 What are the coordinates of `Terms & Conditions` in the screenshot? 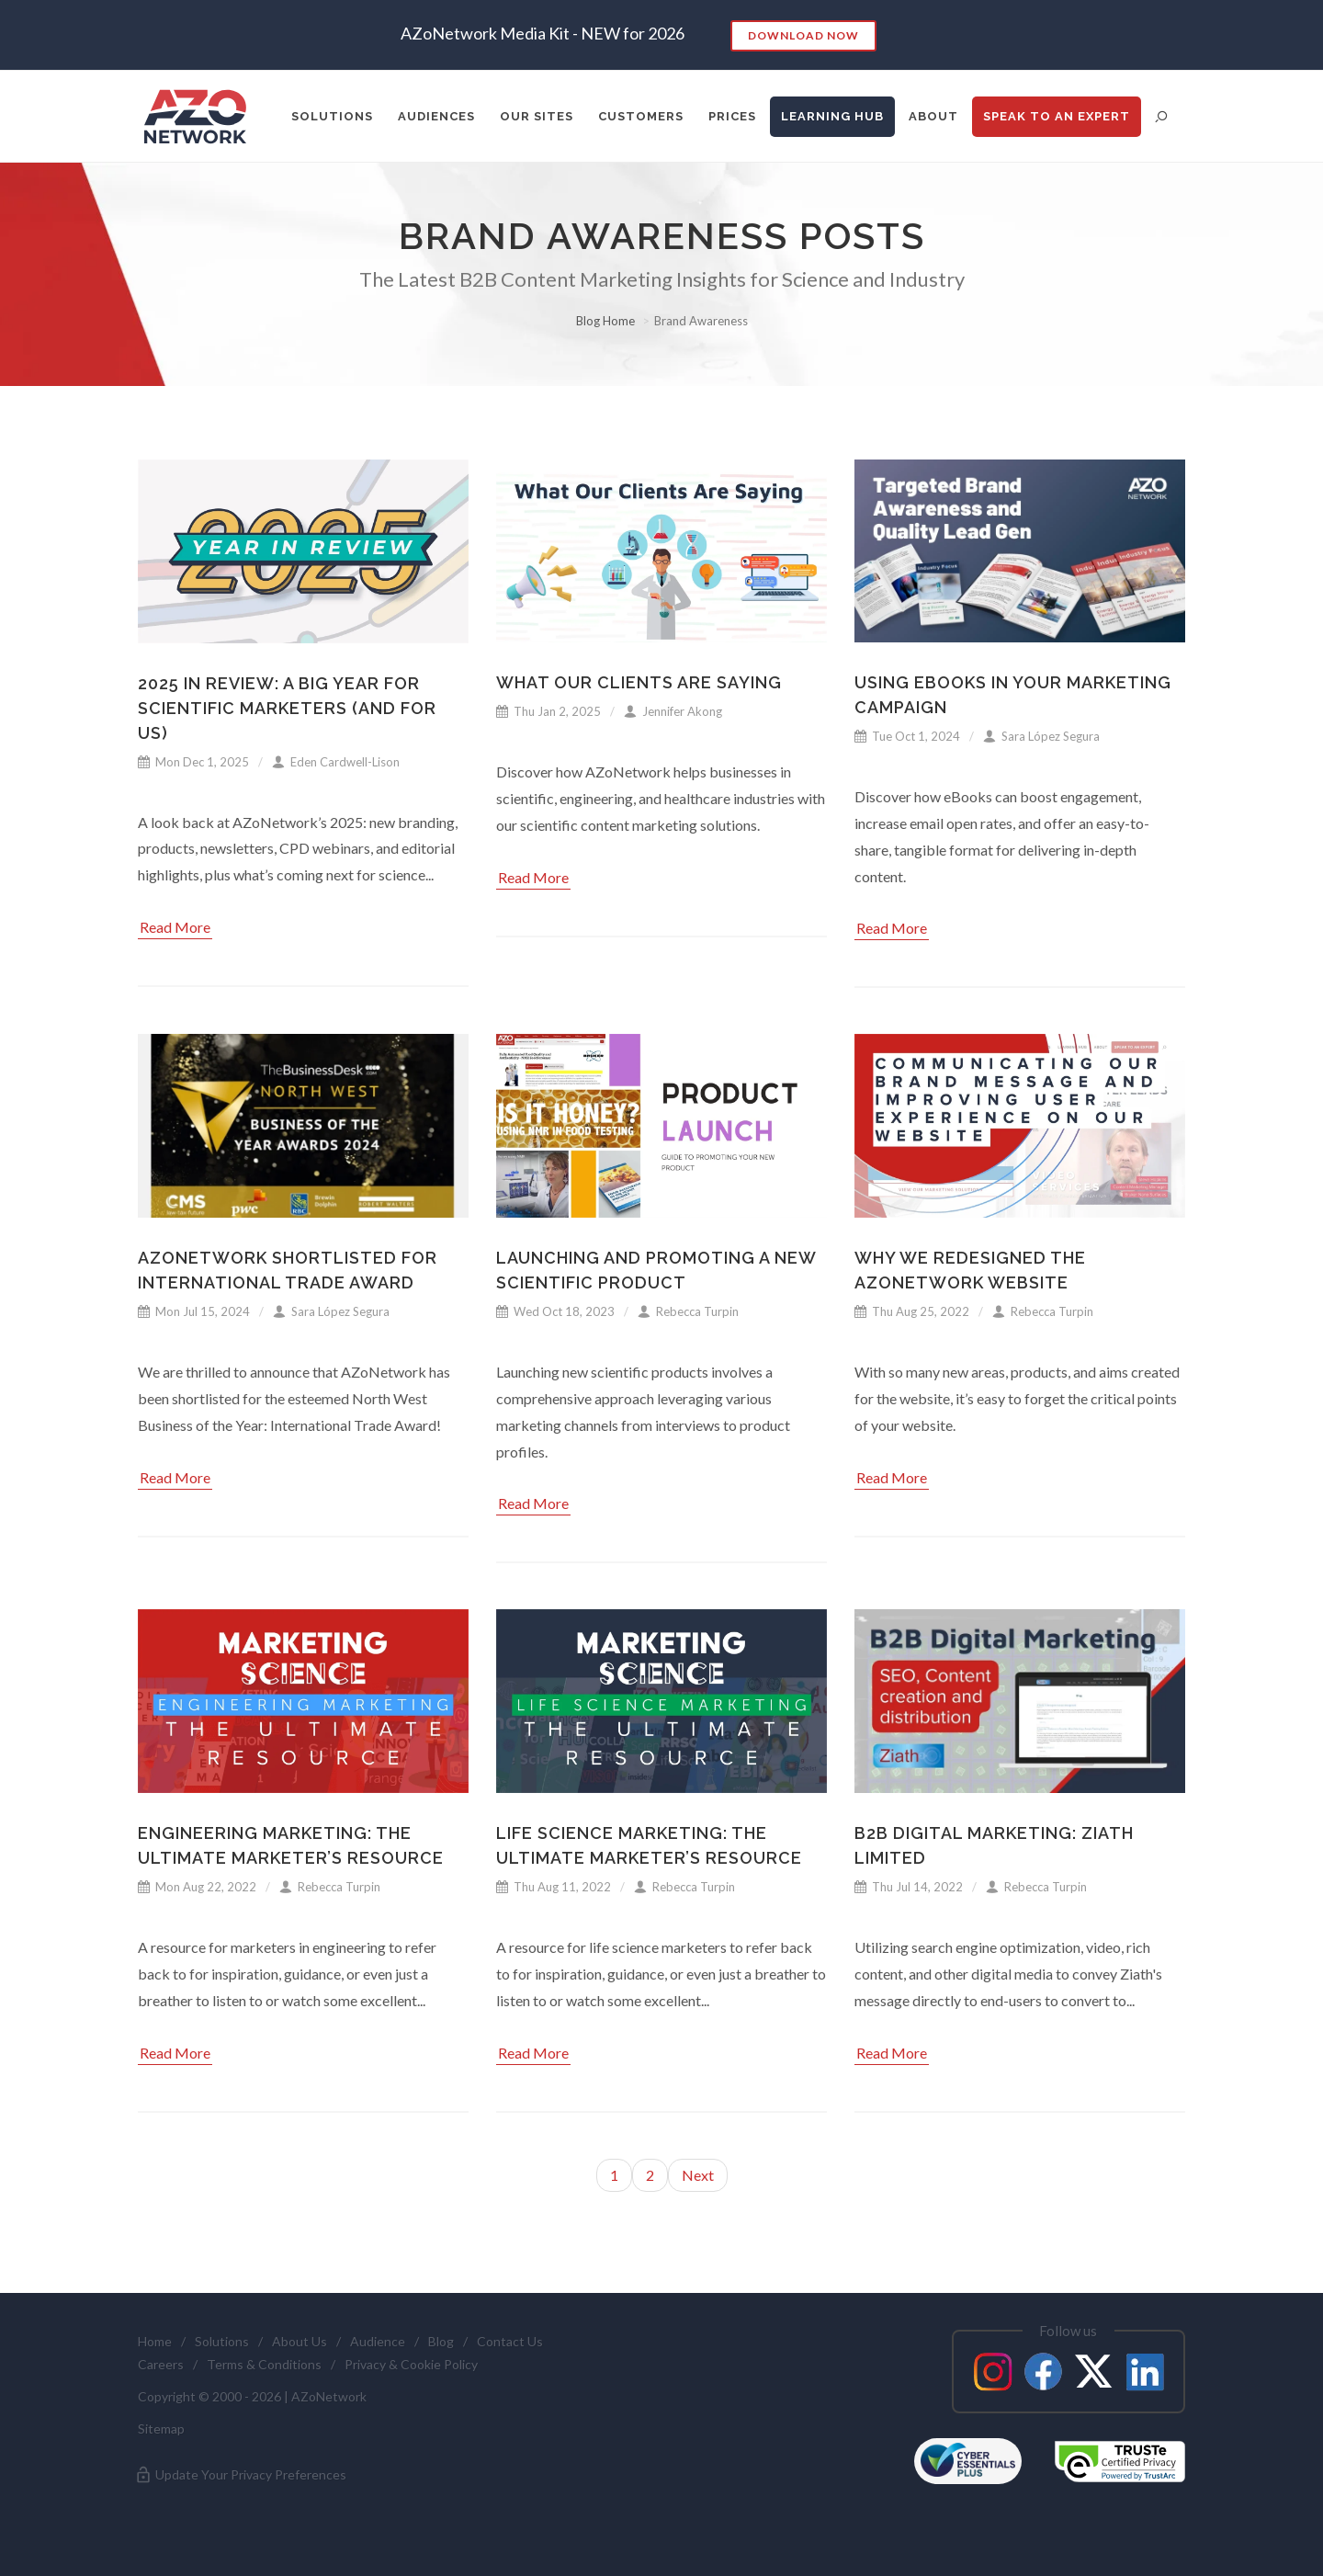 It's located at (264, 2364).